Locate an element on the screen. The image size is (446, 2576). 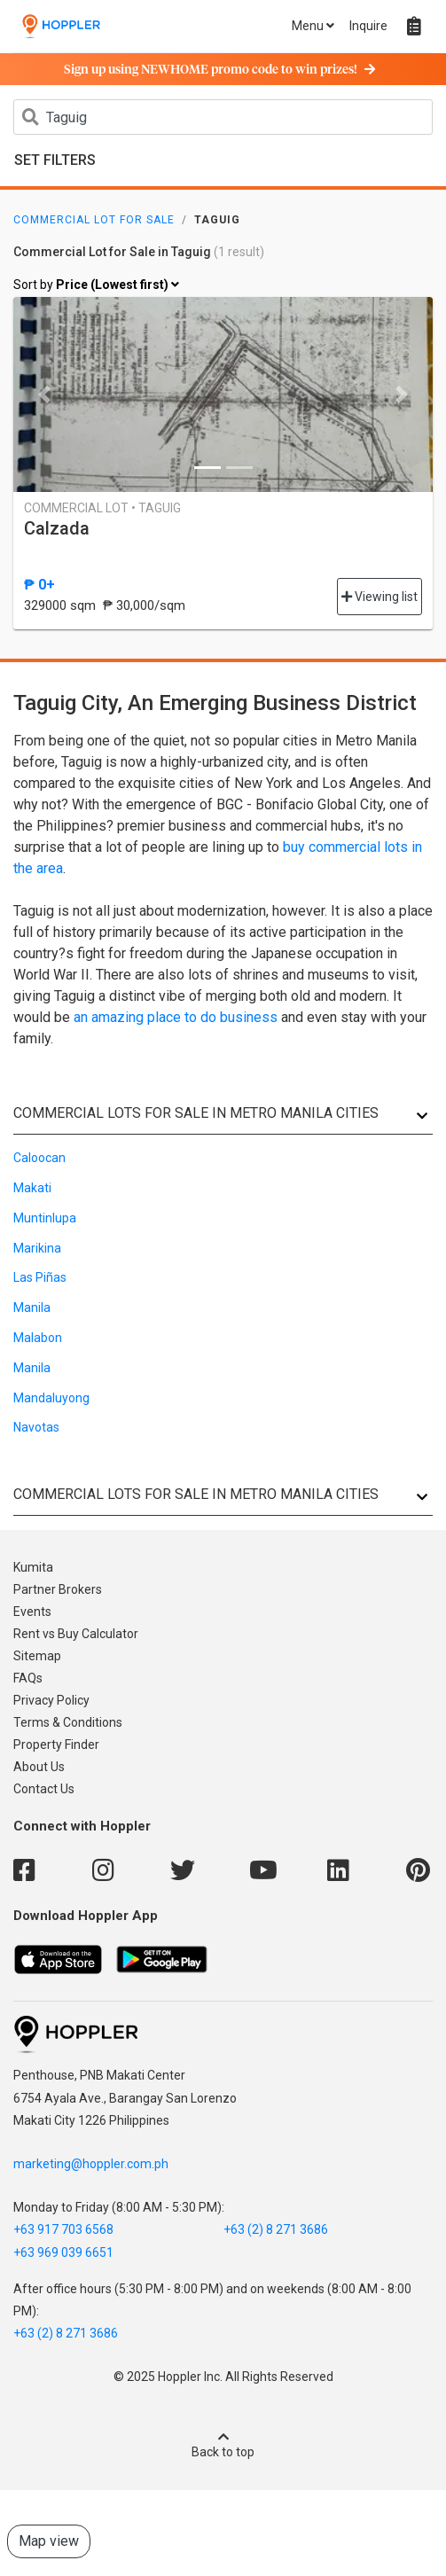
Property Finder is located at coordinates (56, 1744).